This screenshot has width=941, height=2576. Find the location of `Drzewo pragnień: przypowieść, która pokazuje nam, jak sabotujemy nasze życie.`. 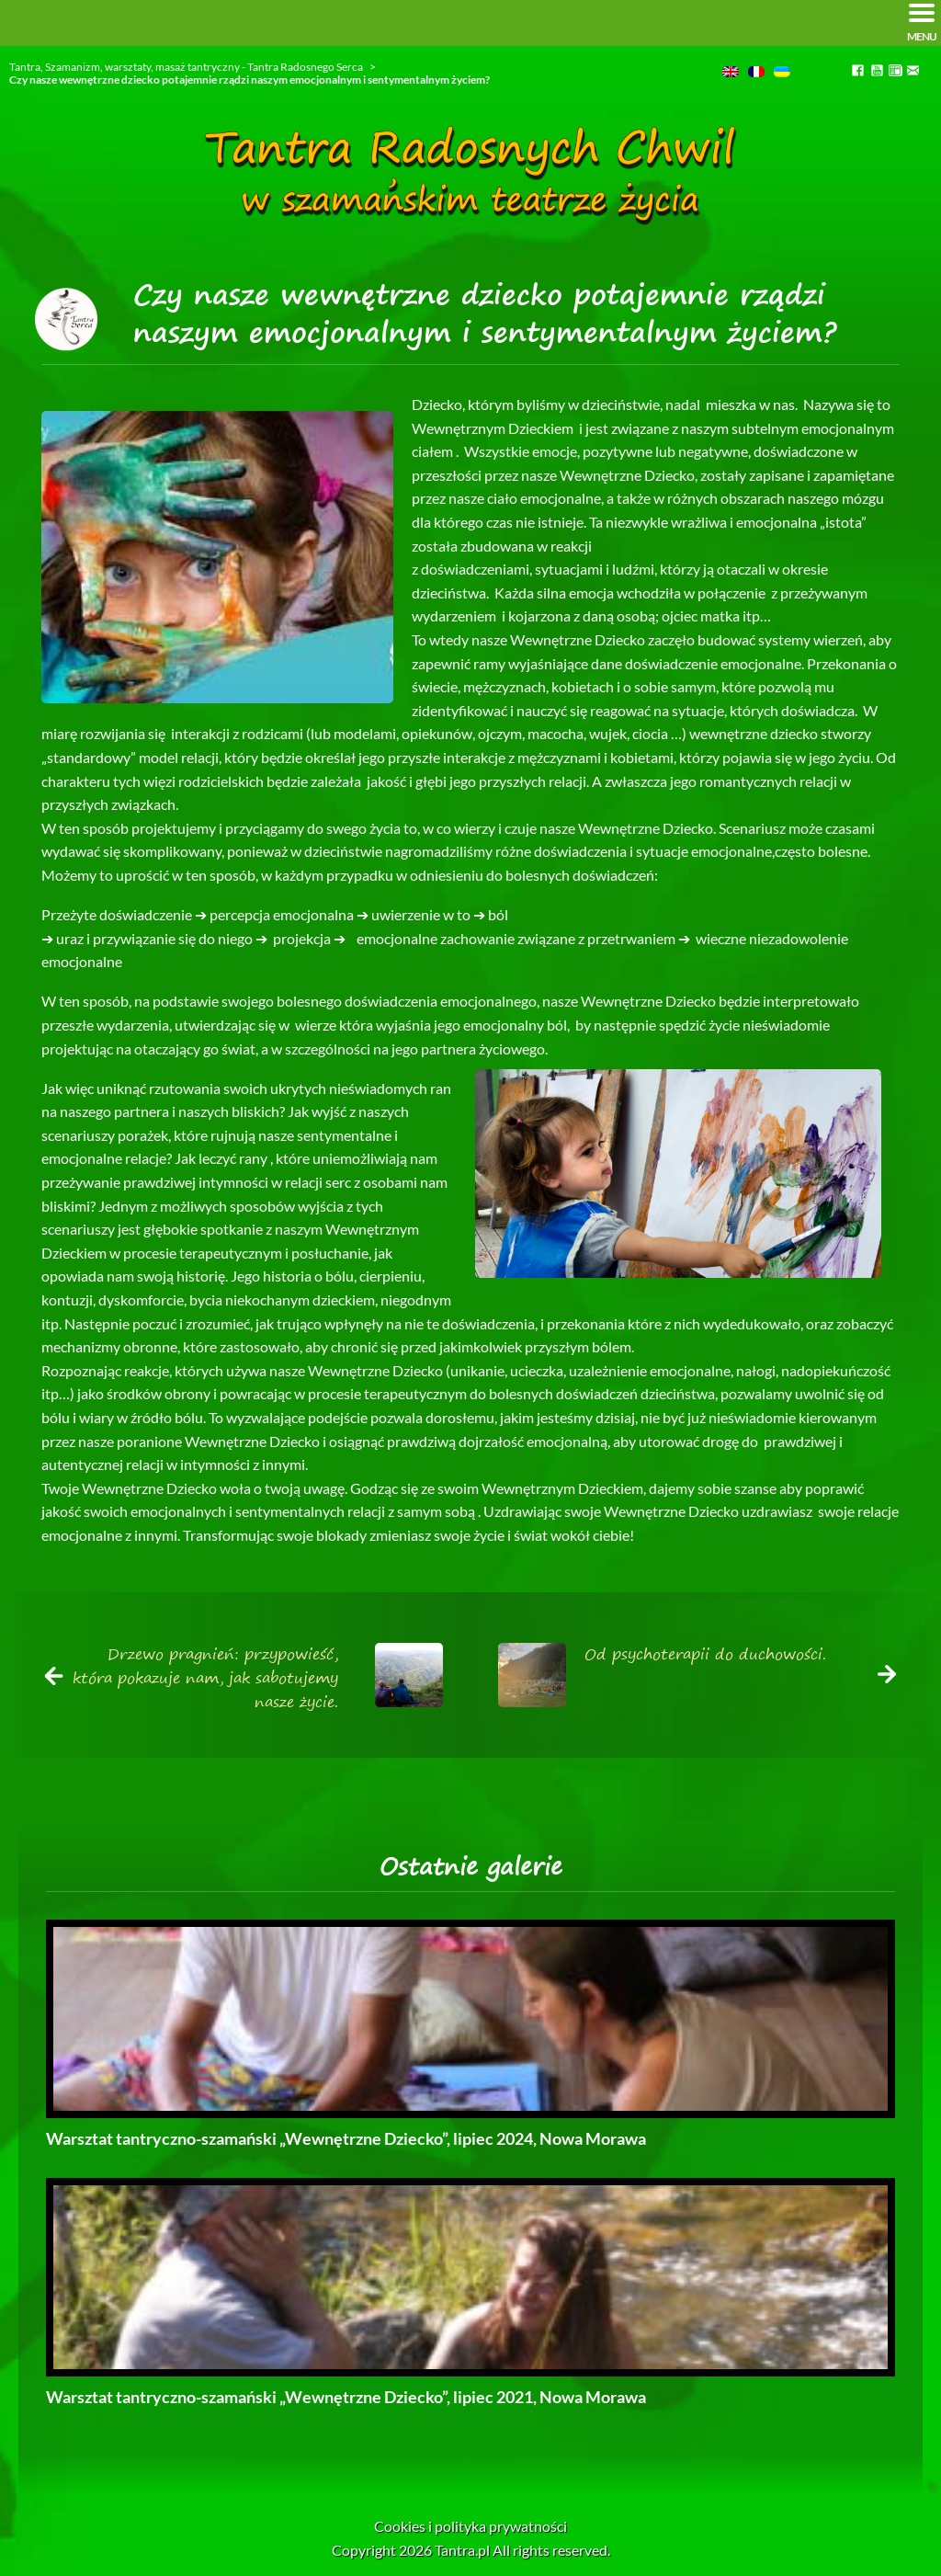

Drzewo pragnień: przypowieść, która pokazuje nam, jak sabotujemy nasze życie. is located at coordinates (205, 1677).